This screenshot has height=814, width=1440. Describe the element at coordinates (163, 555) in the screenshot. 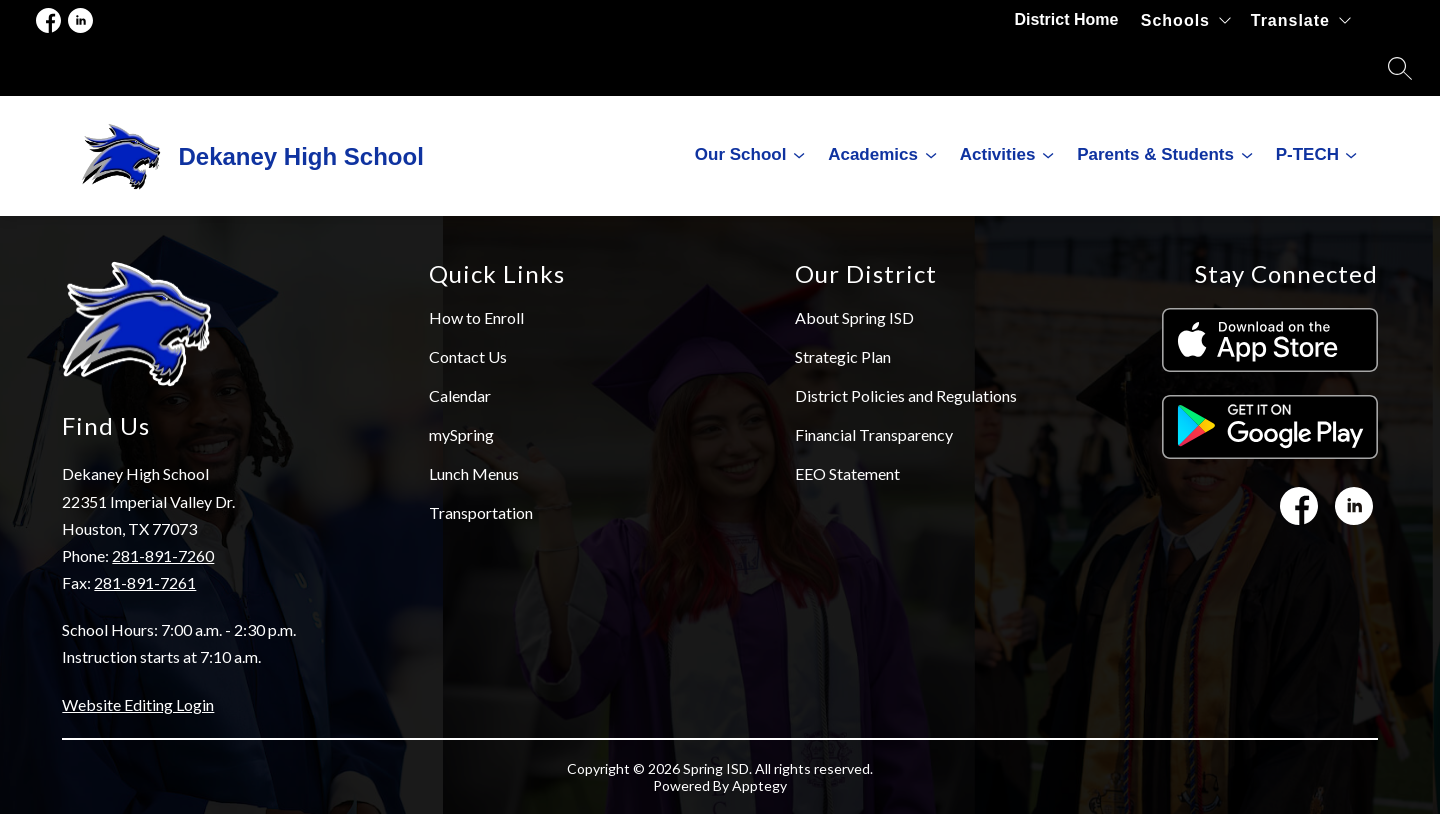

I see `281-891-7260` at that location.